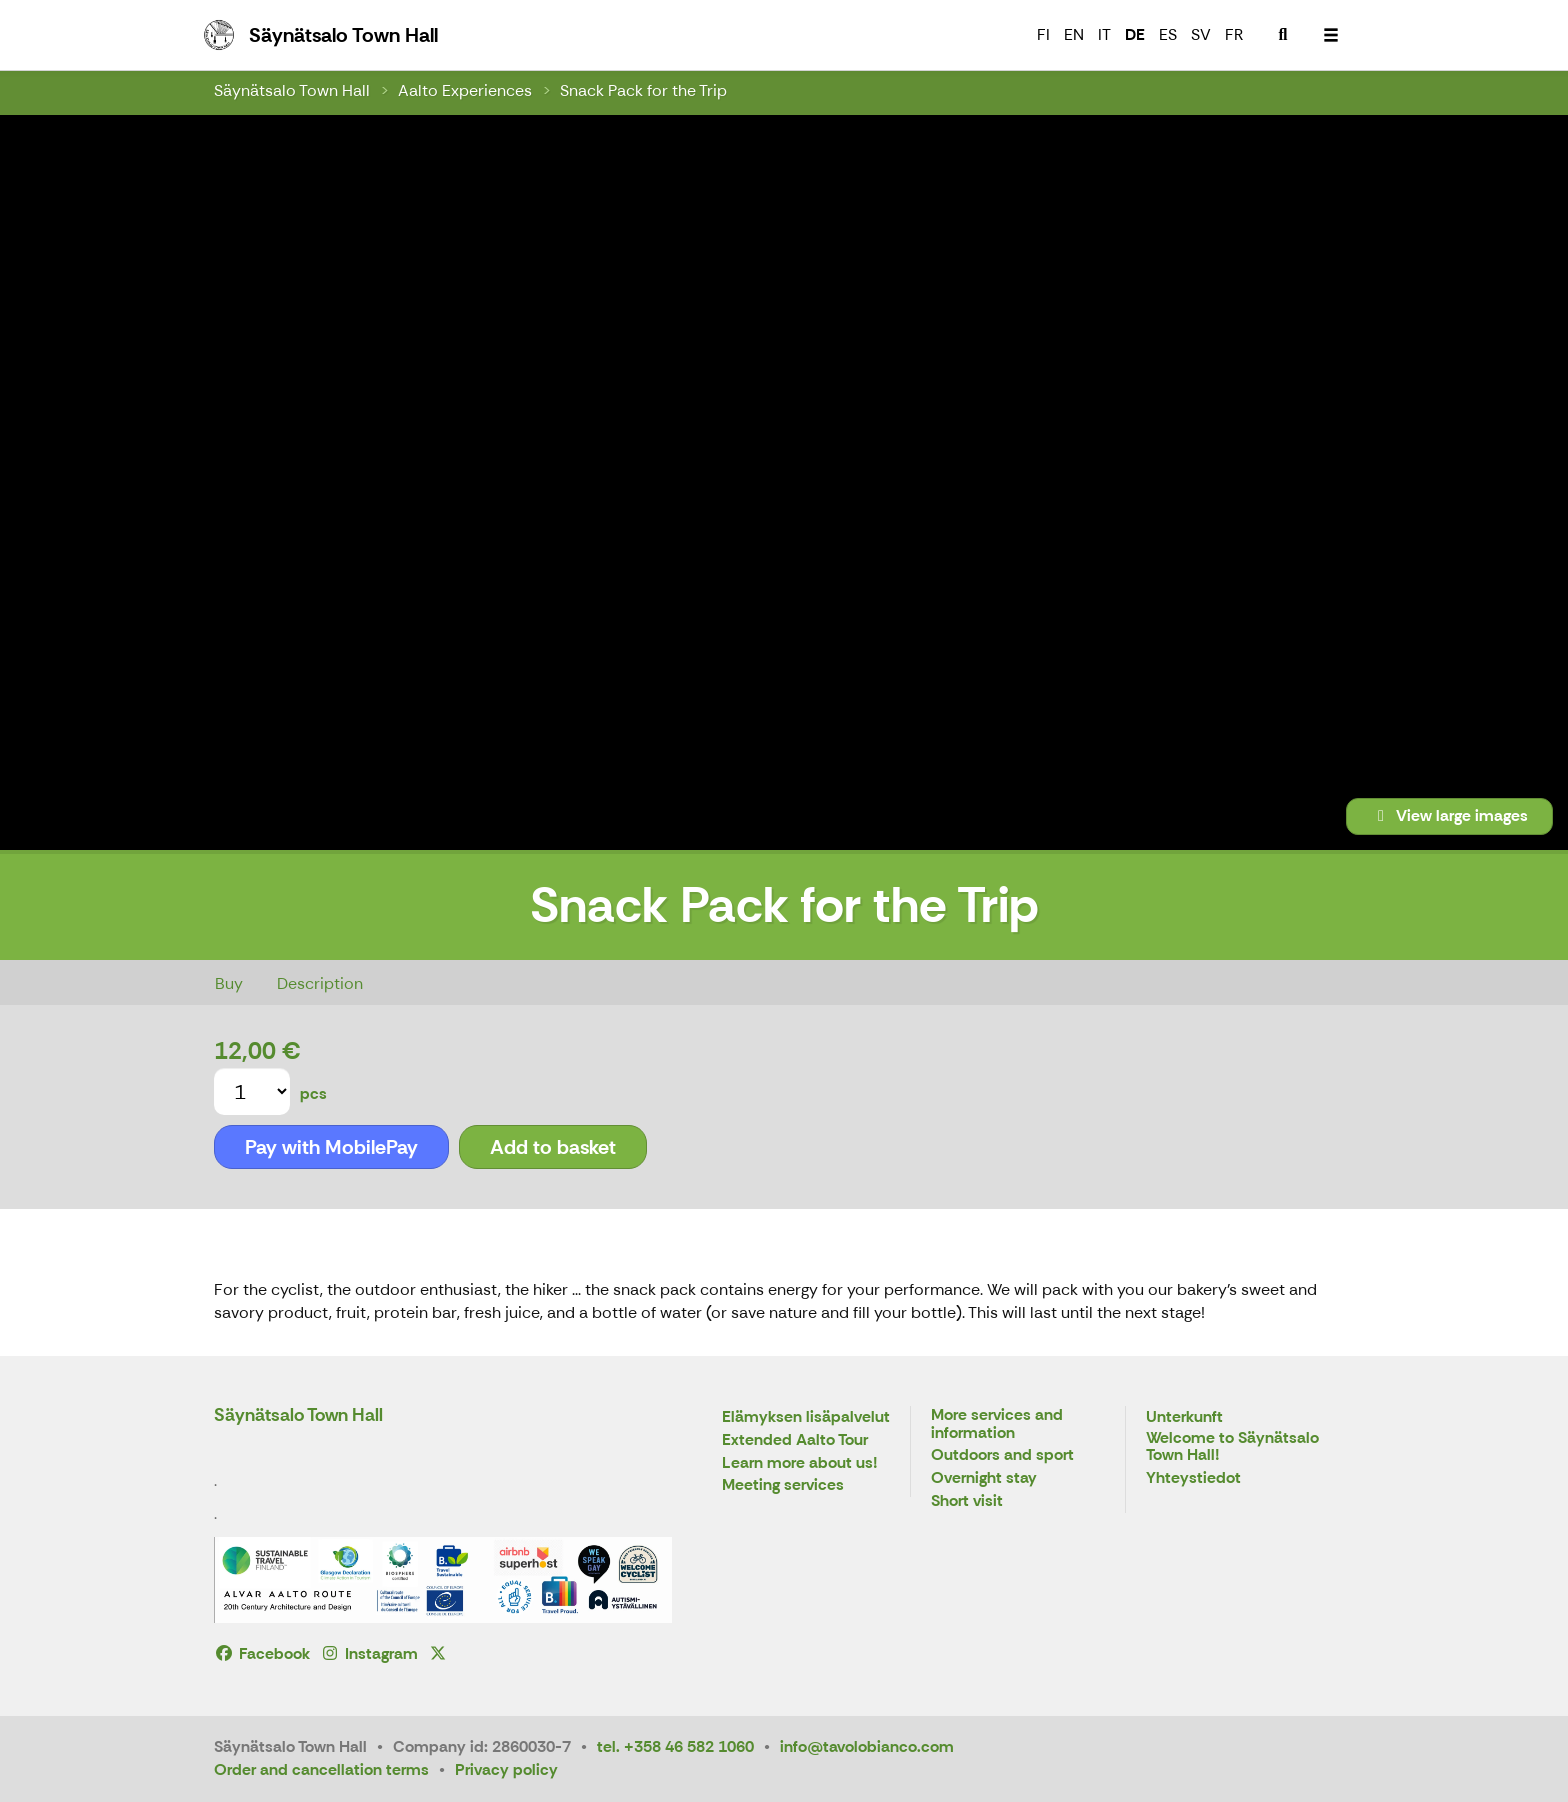 The width and height of the screenshot is (1568, 1802). I want to click on Learn more about us!, so click(800, 1463).